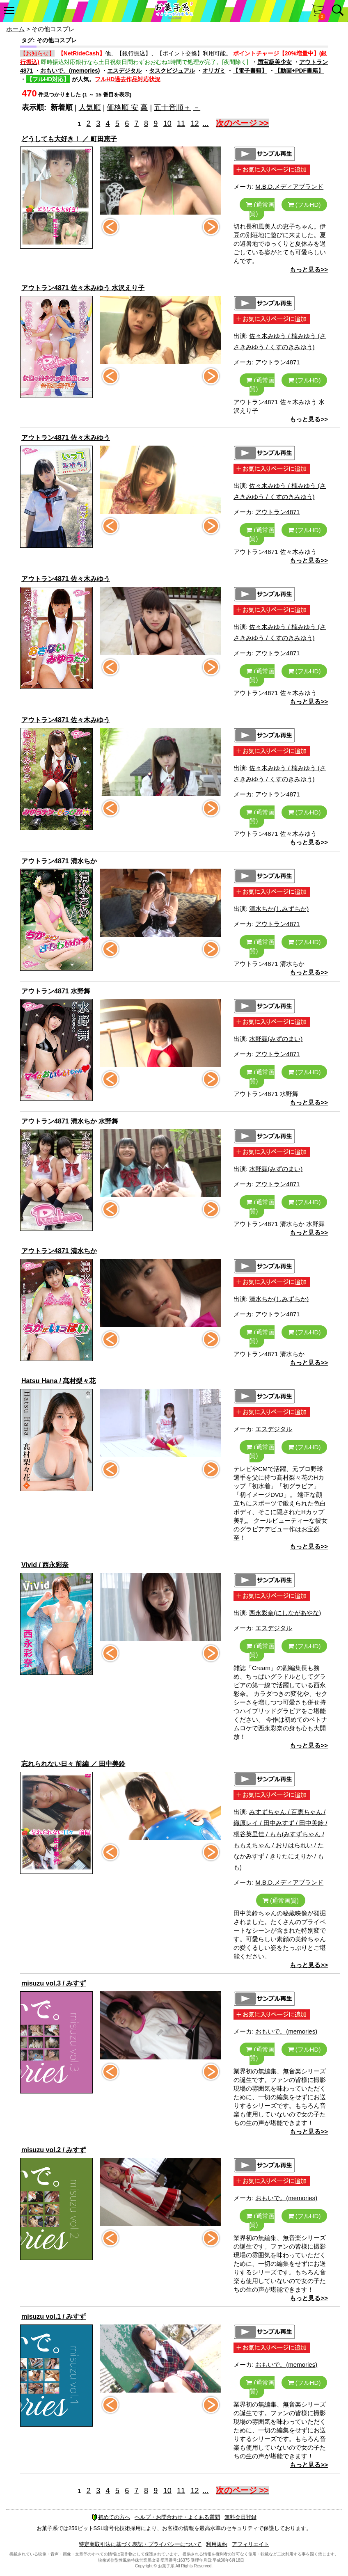  What do you see at coordinates (65, 437) in the screenshot?
I see `アウトラン4871 佐々木みゆう` at bounding box center [65, 437].